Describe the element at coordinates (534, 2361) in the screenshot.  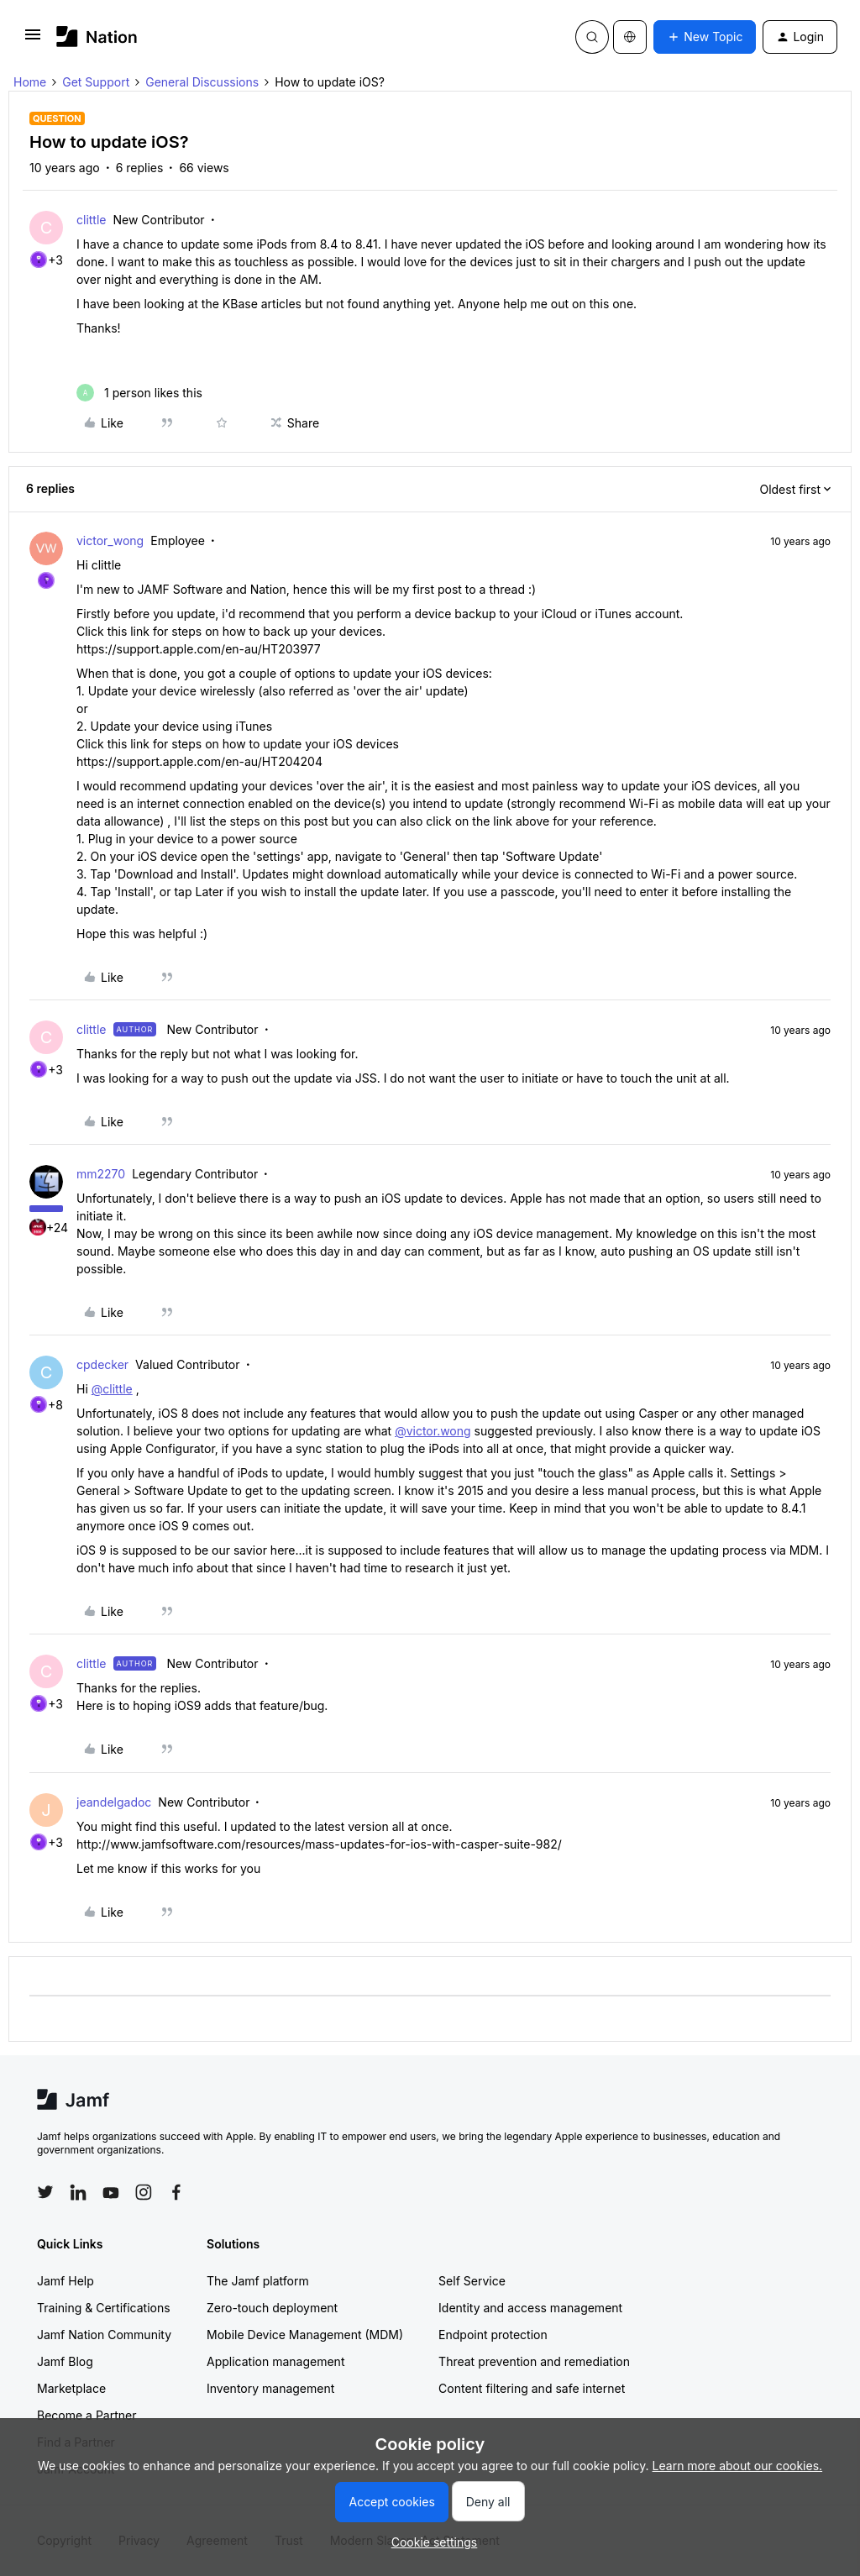
I see `Threat prevention and remediation` at that location.